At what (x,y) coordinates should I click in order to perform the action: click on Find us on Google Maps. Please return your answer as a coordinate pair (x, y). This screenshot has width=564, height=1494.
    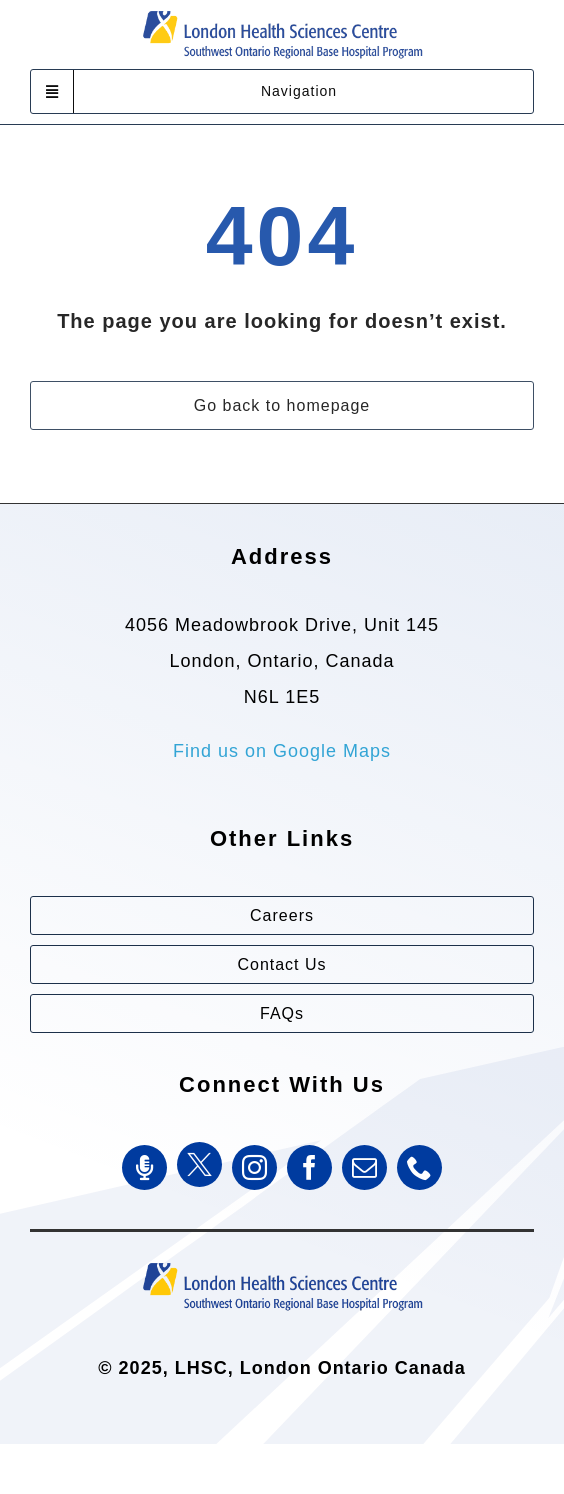
    Looking at the image, I should click on (282, 751).